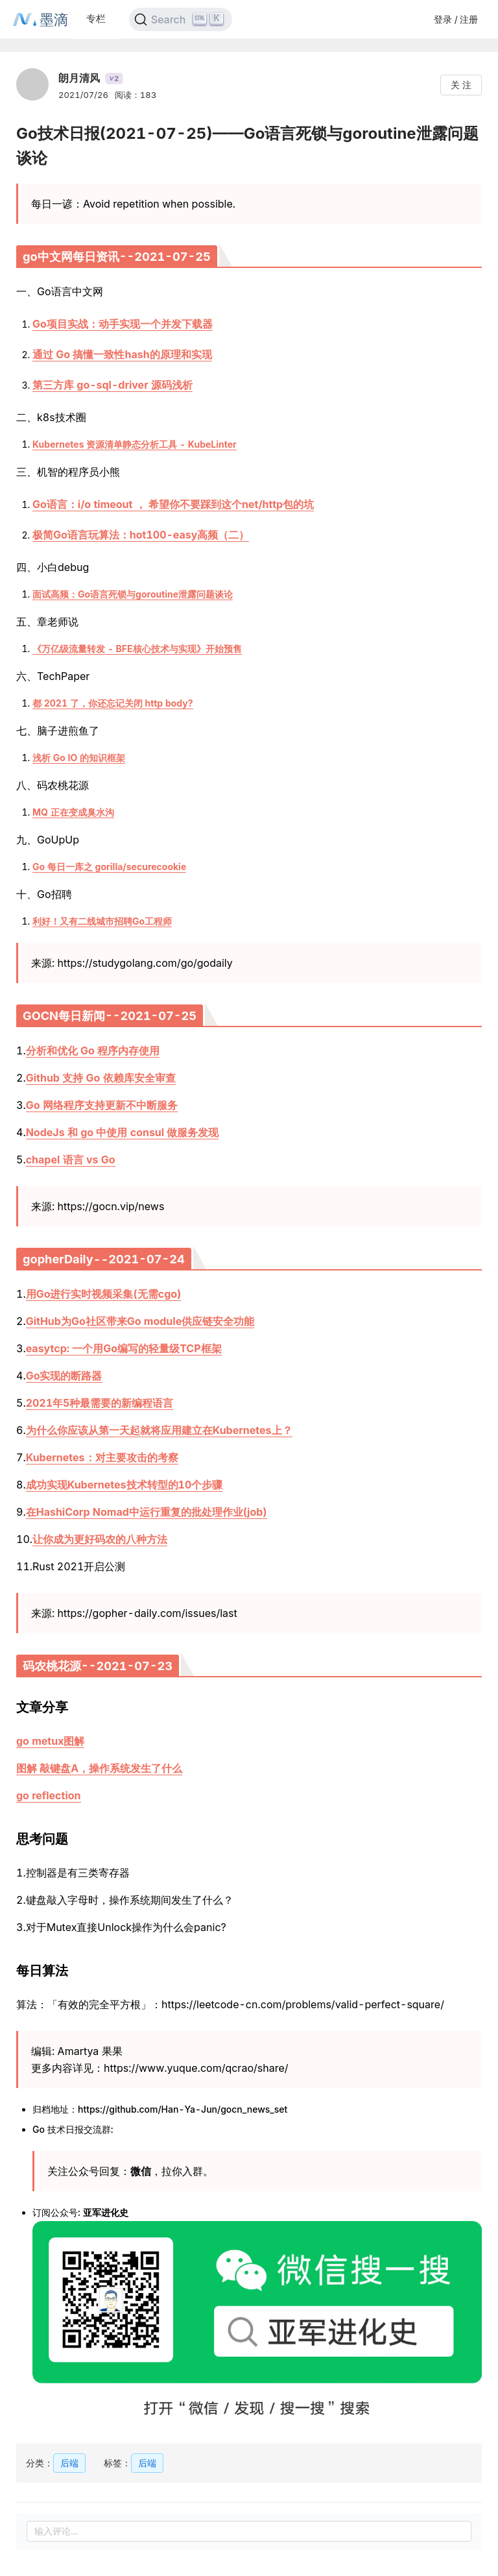 This screenshot has width=498, height=2576. I want to click on 图解 敲键盘A，操作系统发生了什么, so click(99, 1768).